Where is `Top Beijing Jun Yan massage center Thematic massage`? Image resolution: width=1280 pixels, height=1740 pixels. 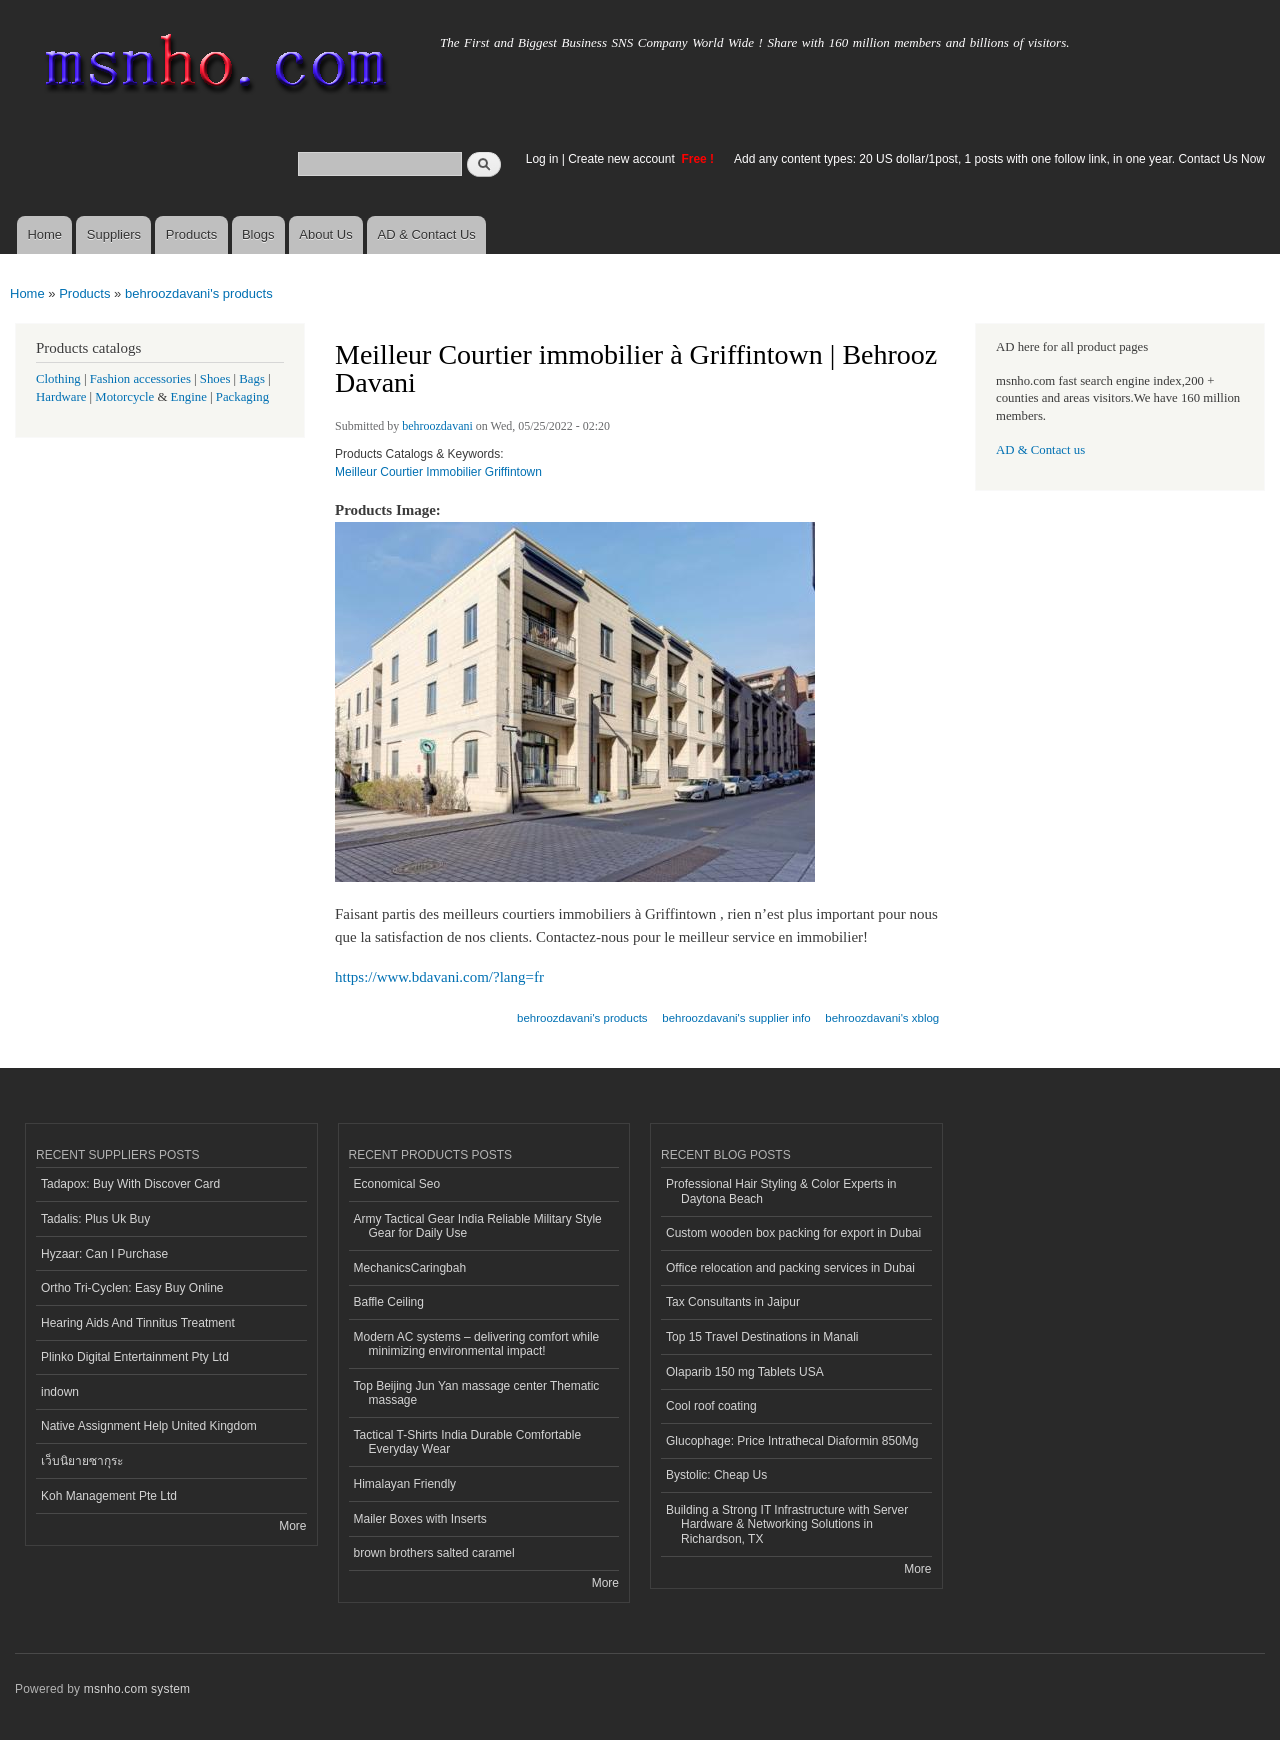 Top Beijing Jun Yan massage center Thematic massage is located at coordinates (477, 1393).